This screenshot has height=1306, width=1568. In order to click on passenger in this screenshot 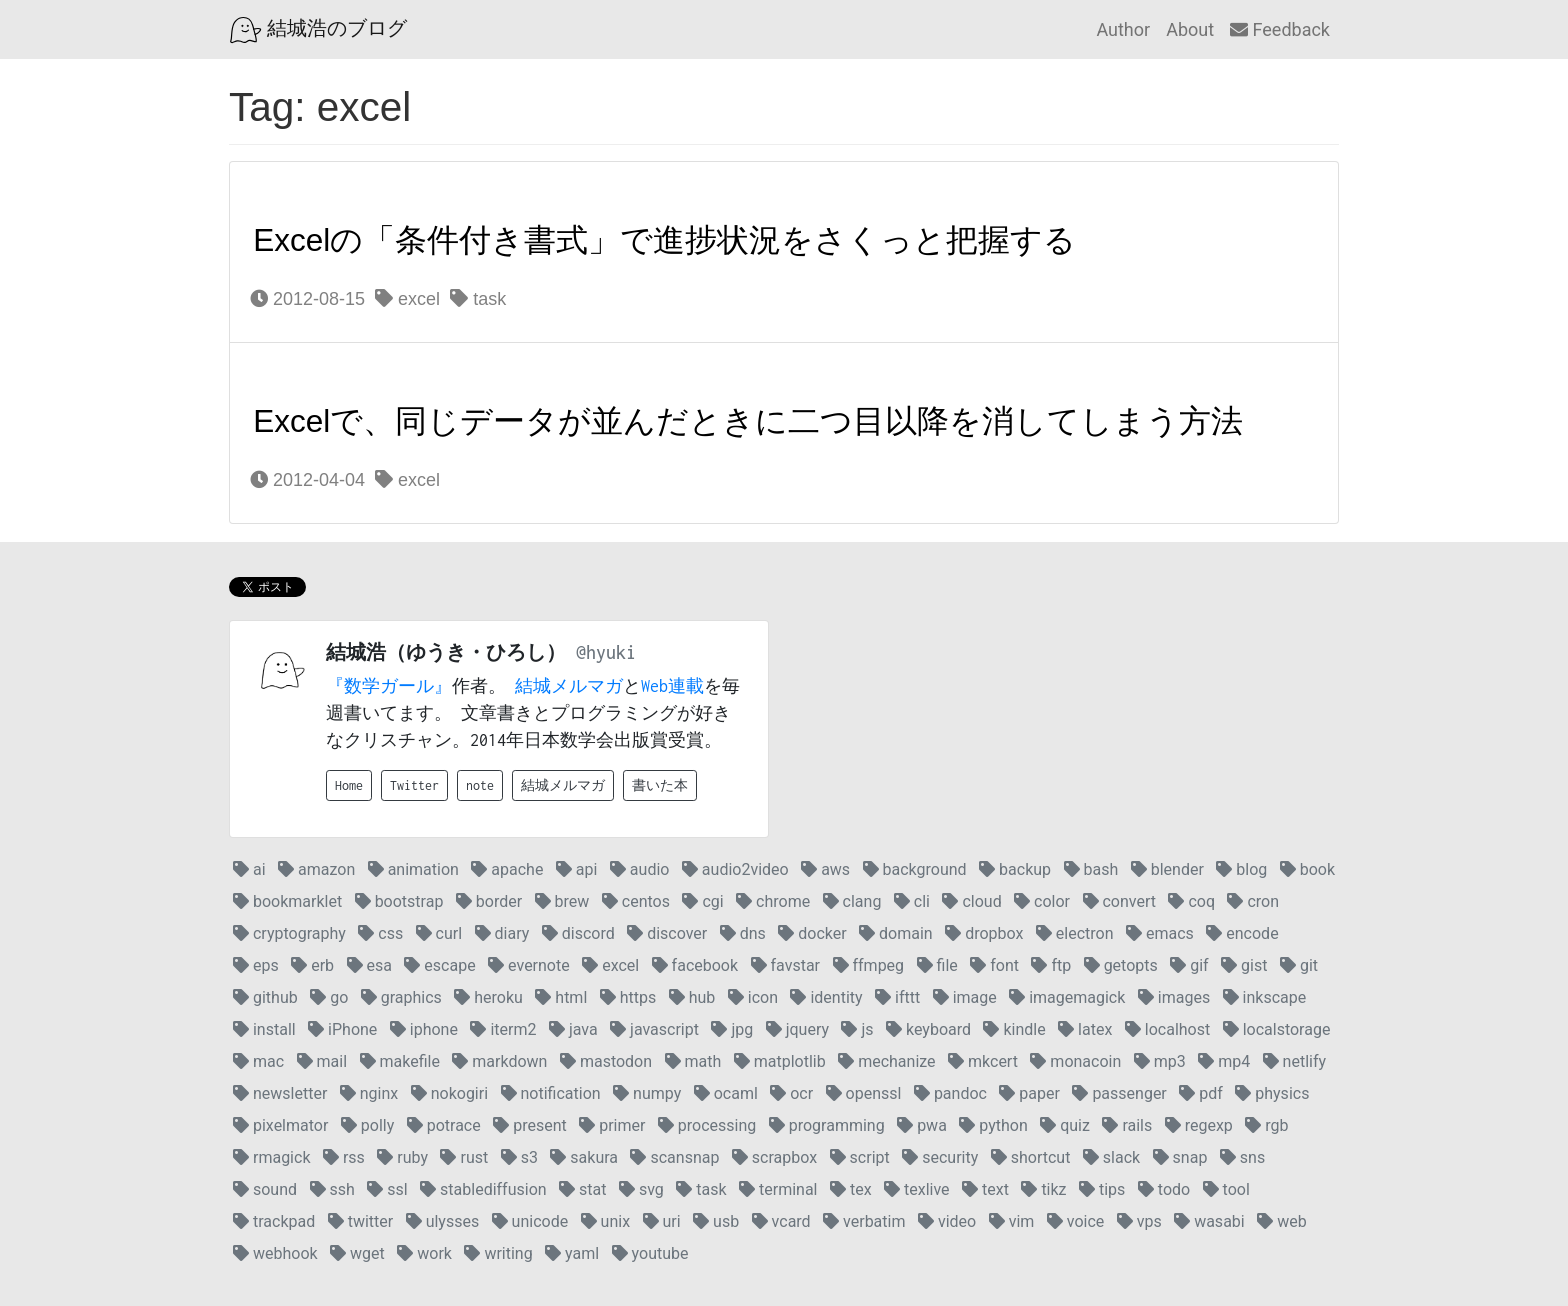, I will do `click(1119, 1093)`.